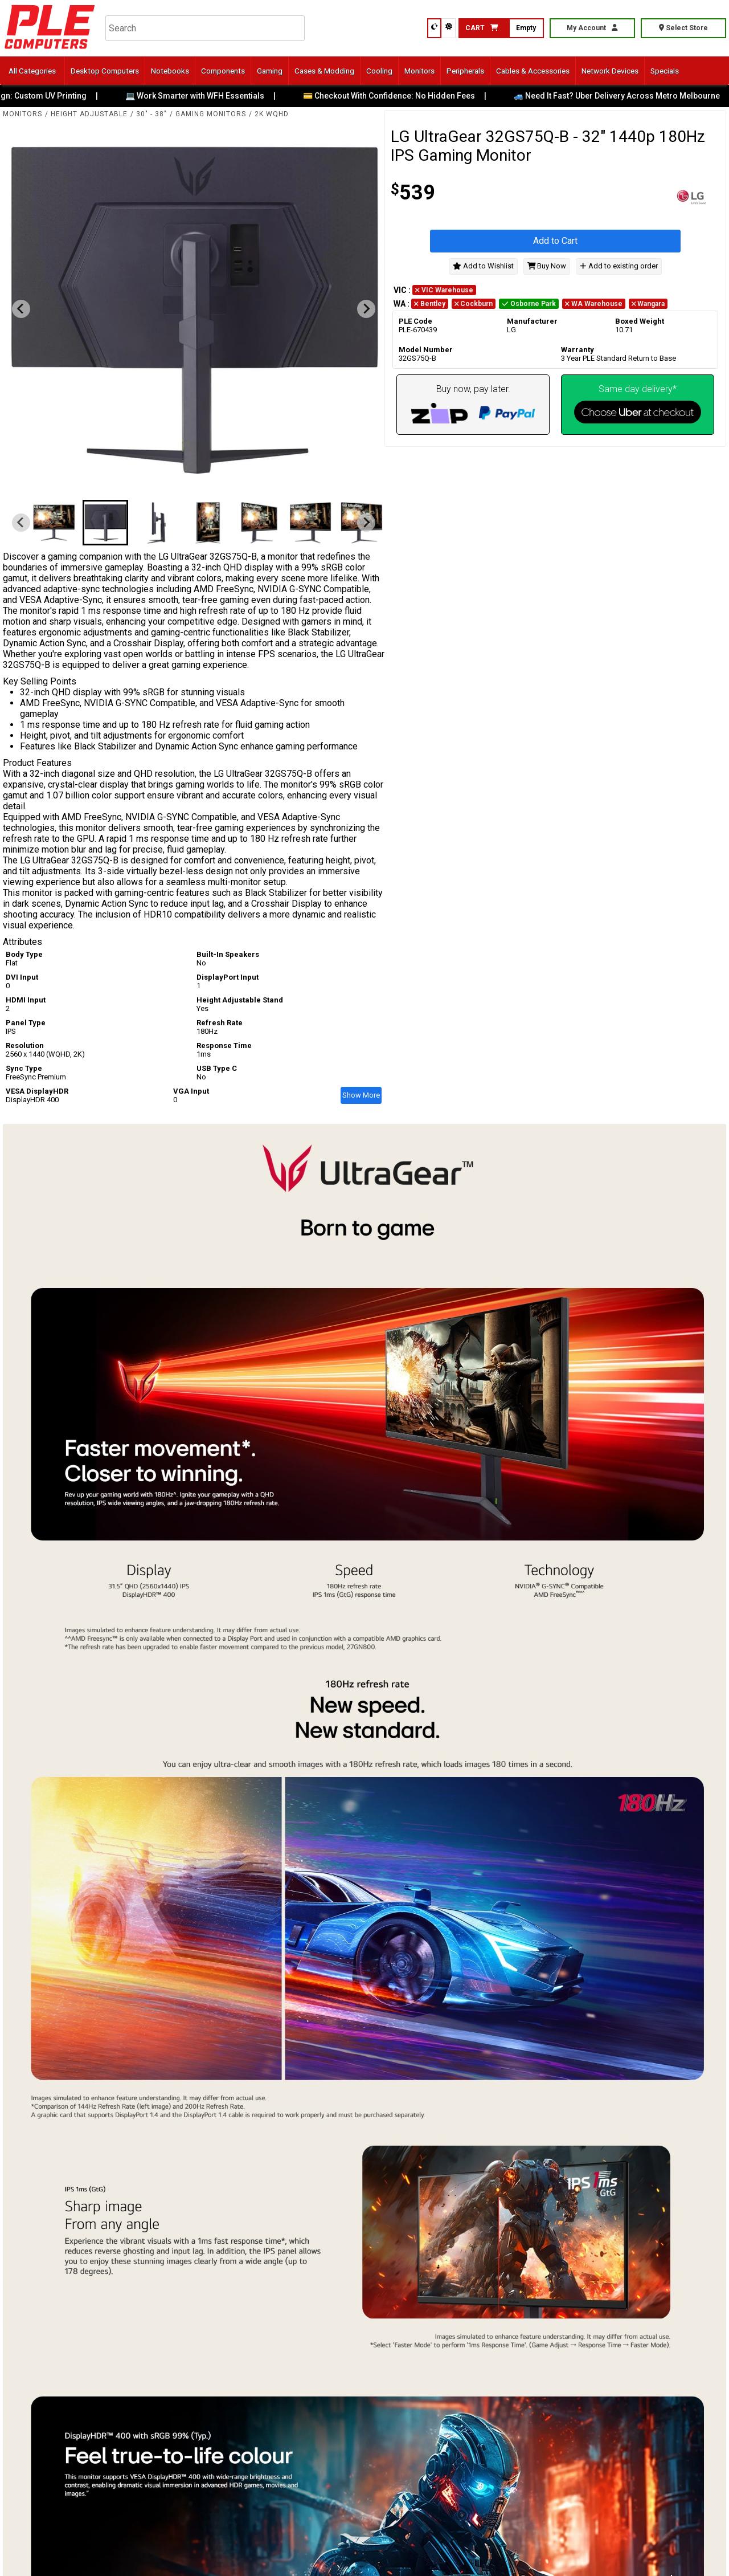 The width and height of the screenshot is (729, 2576). I want to click on [Previous slide], so click(21, 309).